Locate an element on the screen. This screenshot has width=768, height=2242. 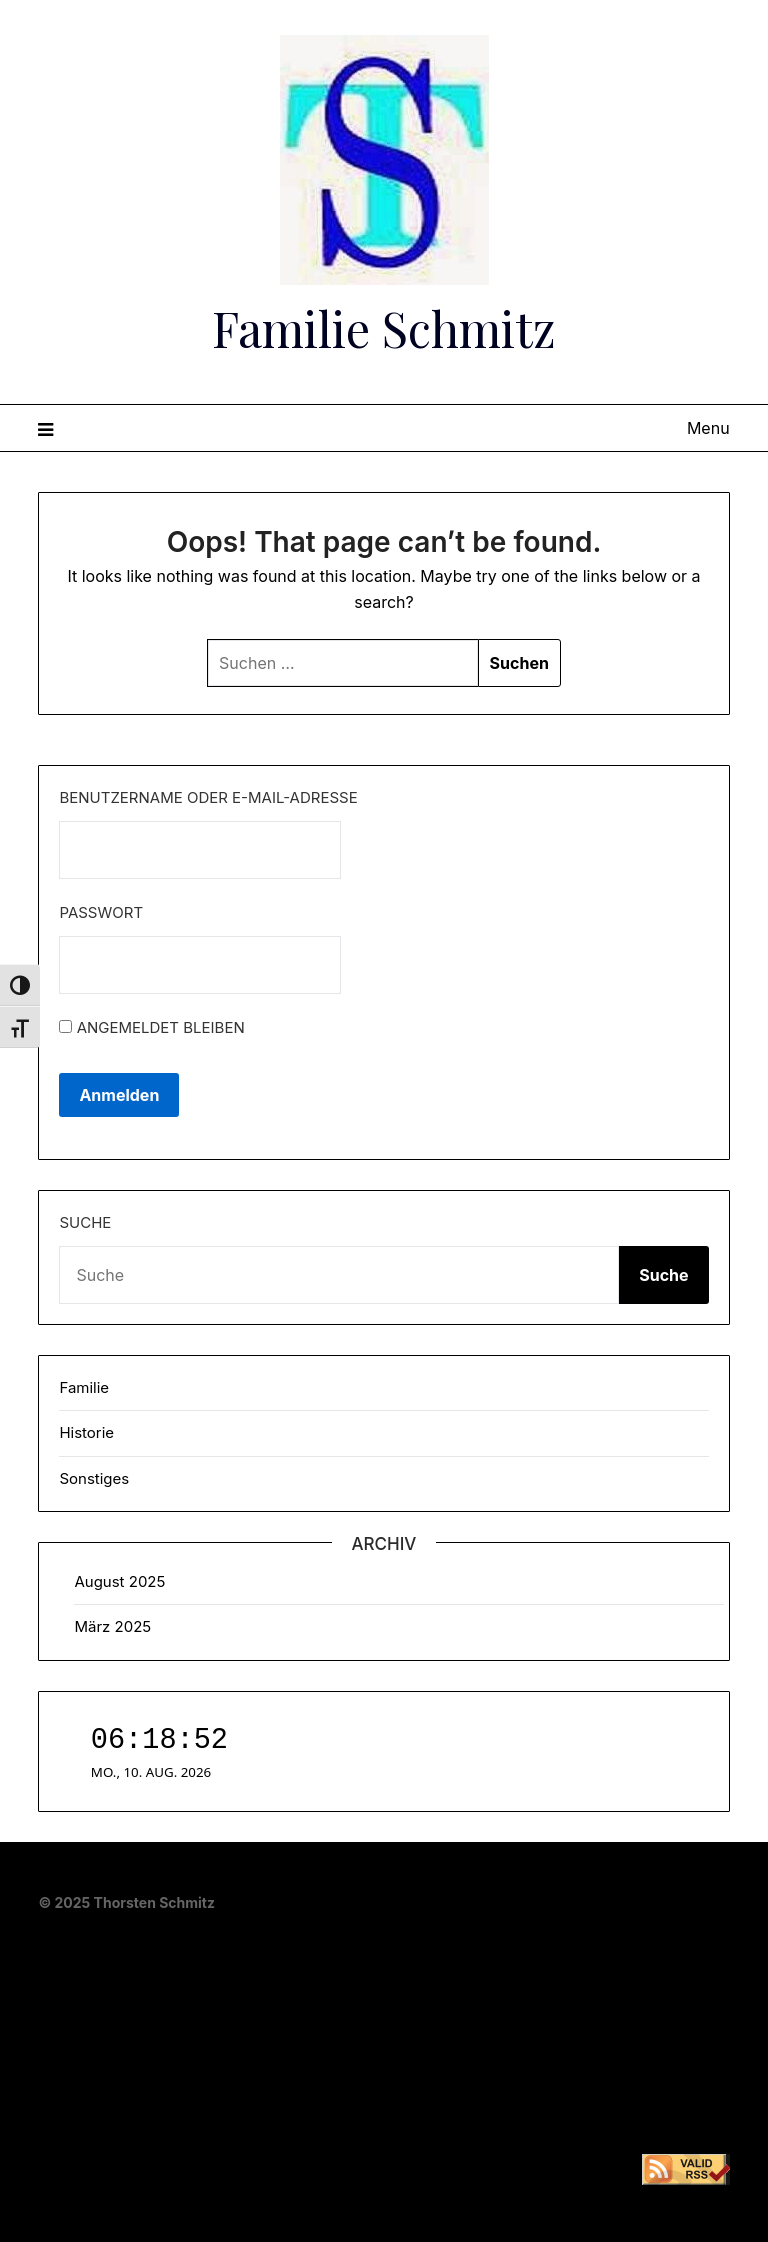
Familie is located at coordinates (84, 1387).